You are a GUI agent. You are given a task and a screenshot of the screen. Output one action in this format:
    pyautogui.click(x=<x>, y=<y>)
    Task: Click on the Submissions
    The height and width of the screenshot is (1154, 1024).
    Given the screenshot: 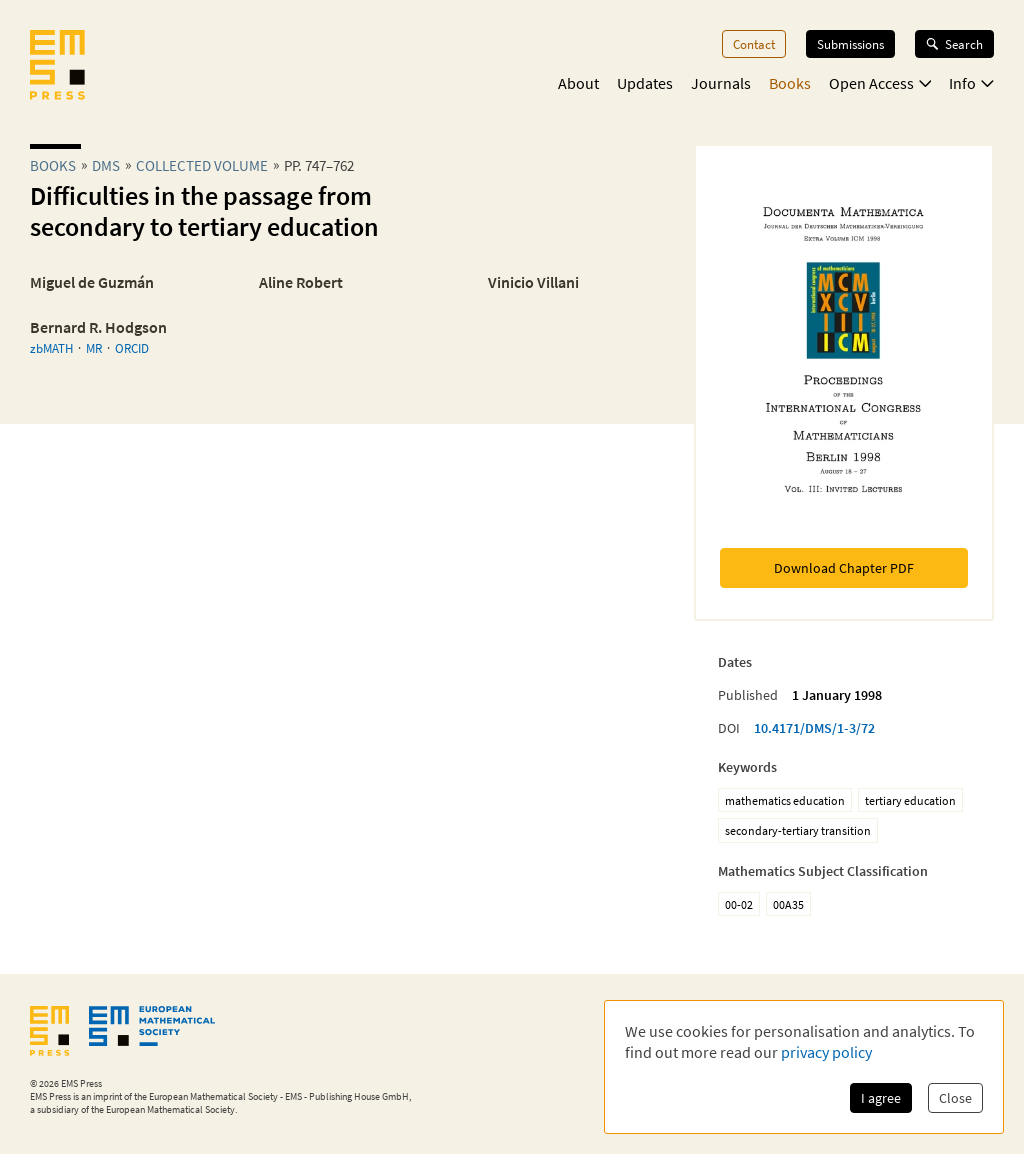 What is the action you would take?
    pyautogui.click(x=850, y=44)
    